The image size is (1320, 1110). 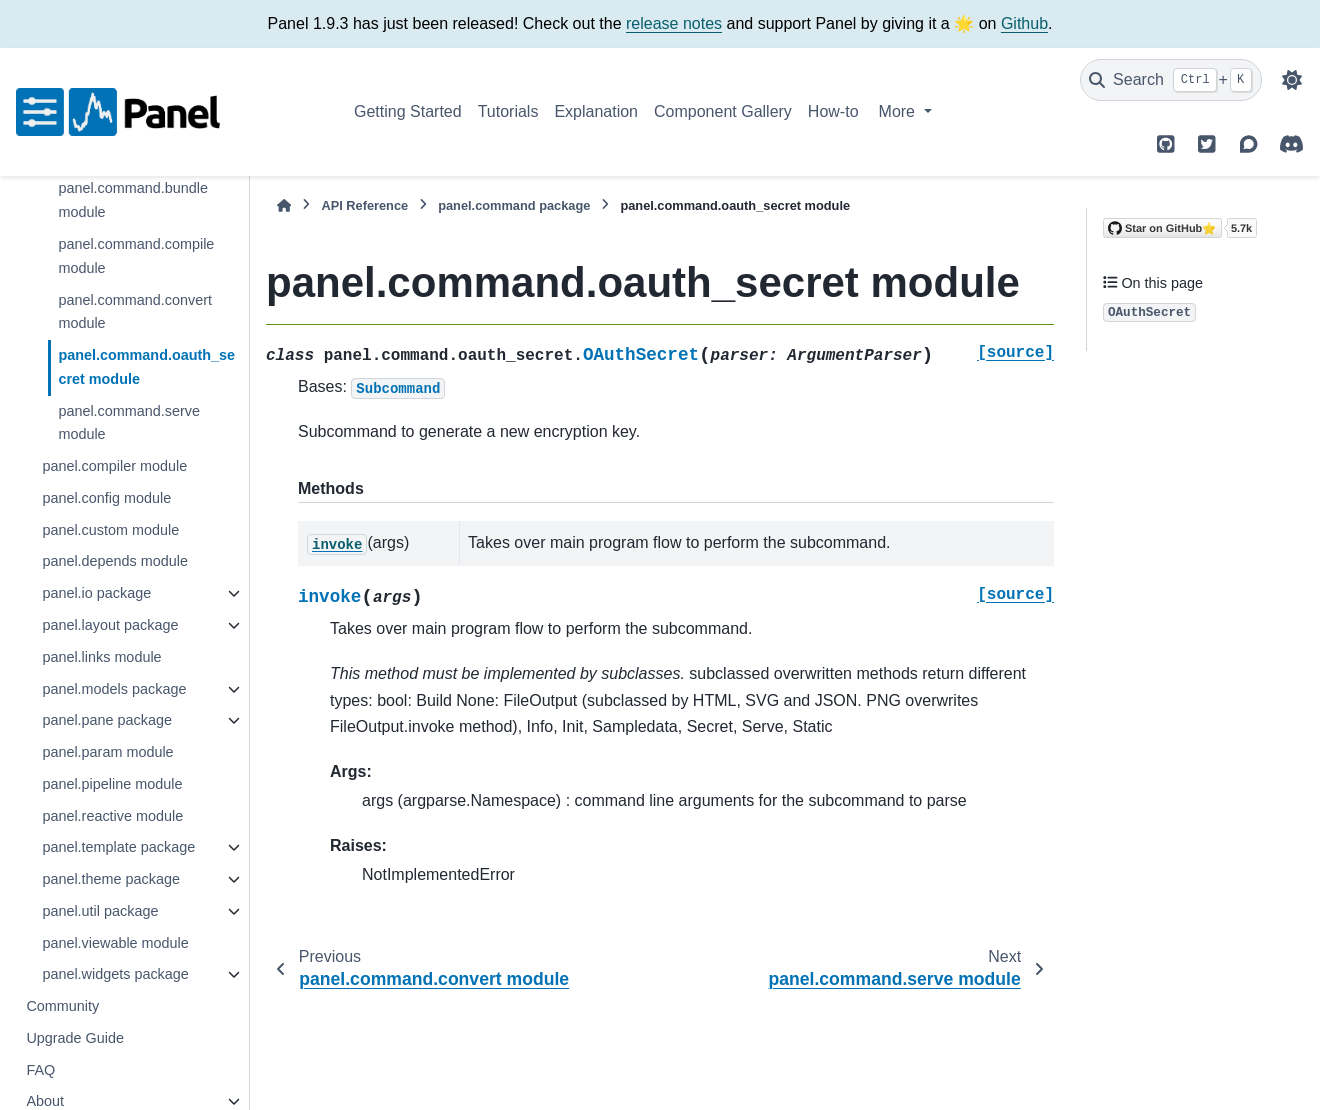 I want to click on Community, so click(x=62, y=1006).